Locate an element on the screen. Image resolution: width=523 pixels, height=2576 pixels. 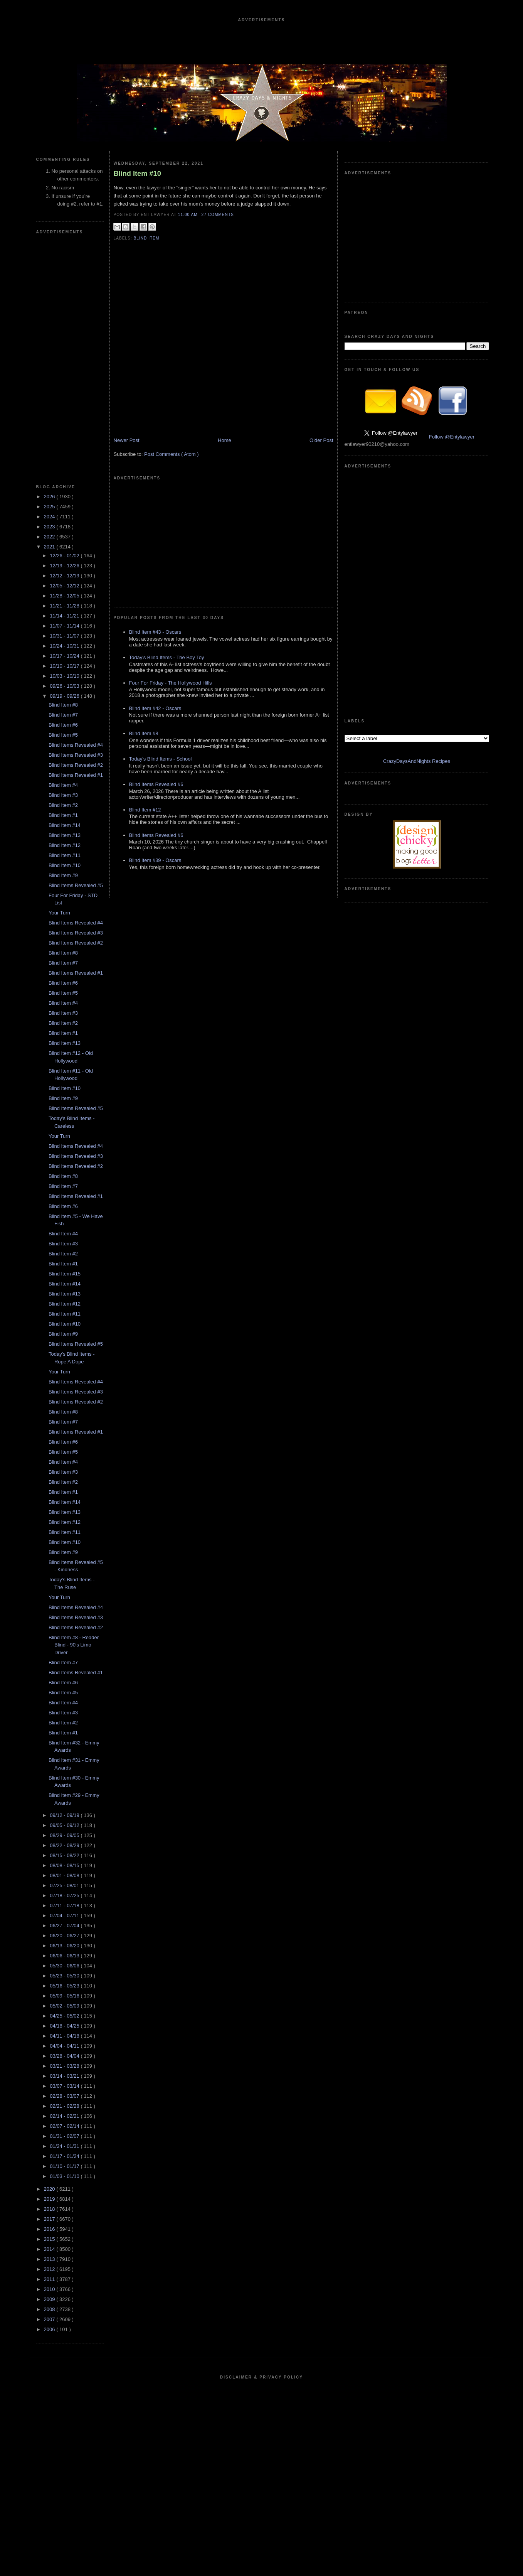
11/28 - 12/05 is located at coordinates (65, 596).